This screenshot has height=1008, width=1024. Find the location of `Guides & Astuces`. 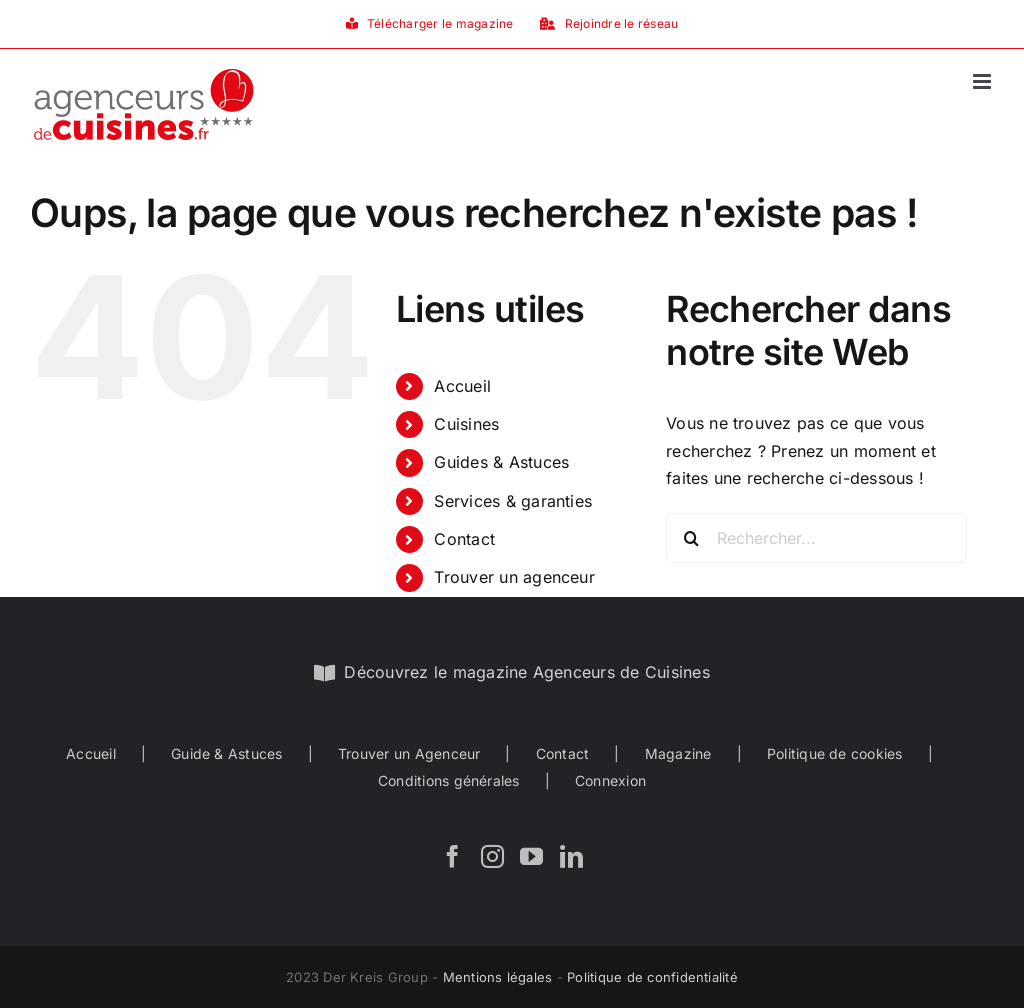

Guides & Astuces is located at coordinates (501, 462).